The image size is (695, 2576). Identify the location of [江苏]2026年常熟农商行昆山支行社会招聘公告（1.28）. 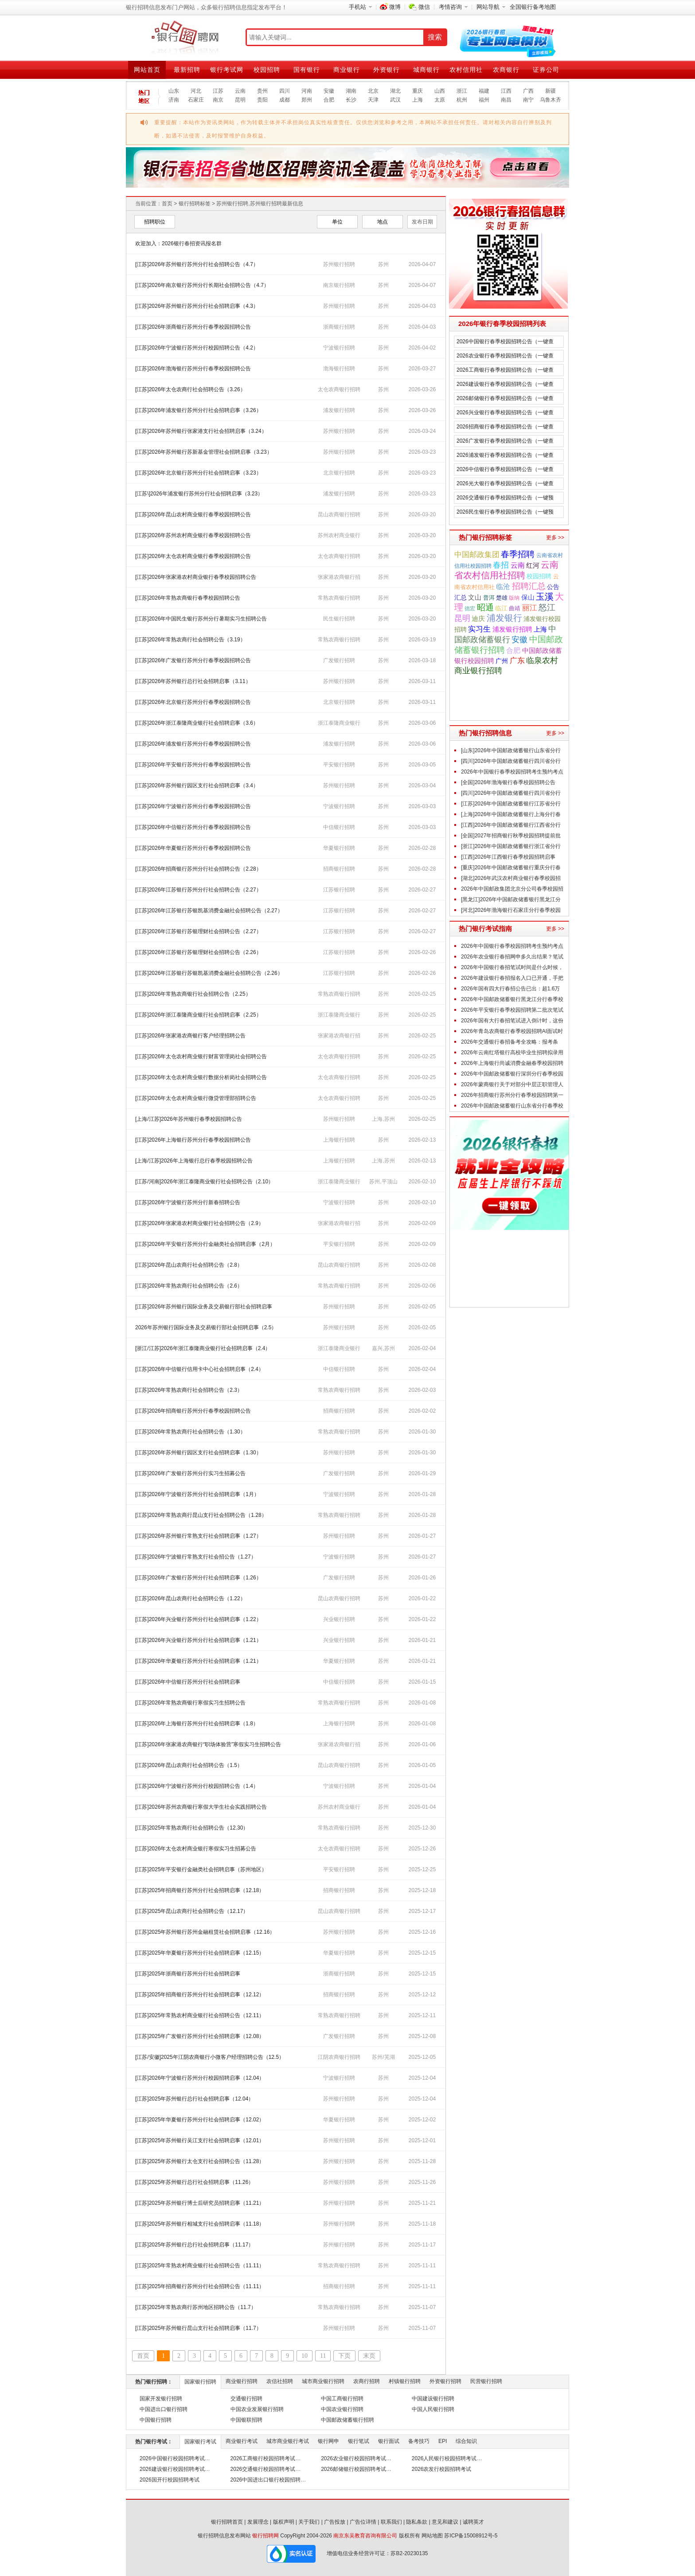
(201, 1515).